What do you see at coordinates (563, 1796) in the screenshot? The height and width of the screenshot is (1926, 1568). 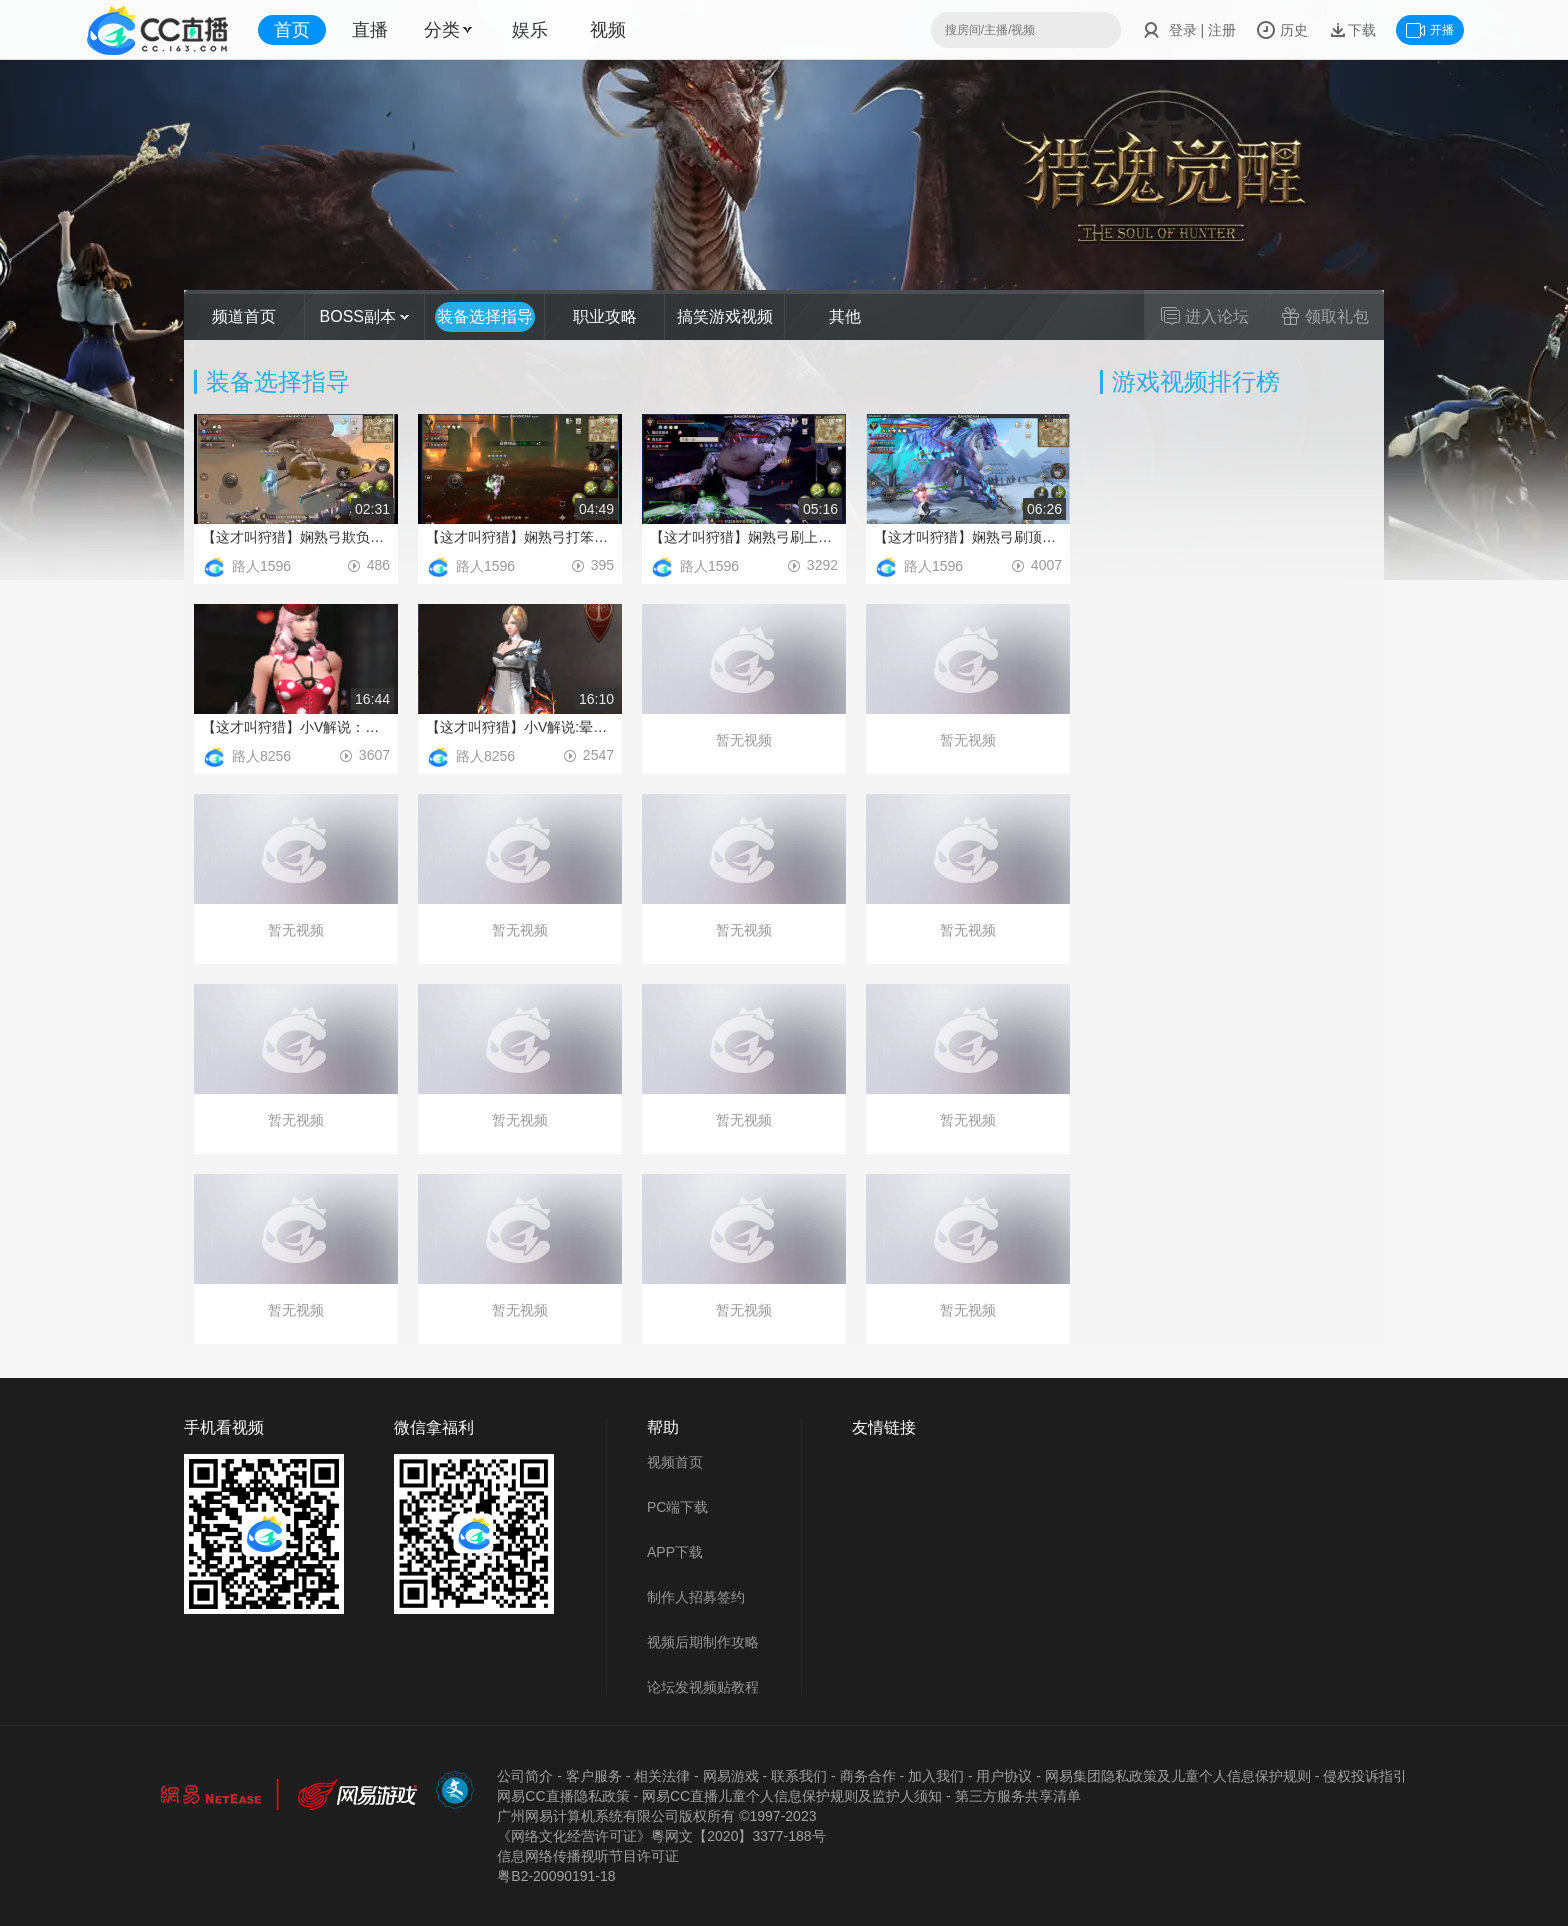 I see `网易CC直播隐私政策` at bounding box center [563, 1796].